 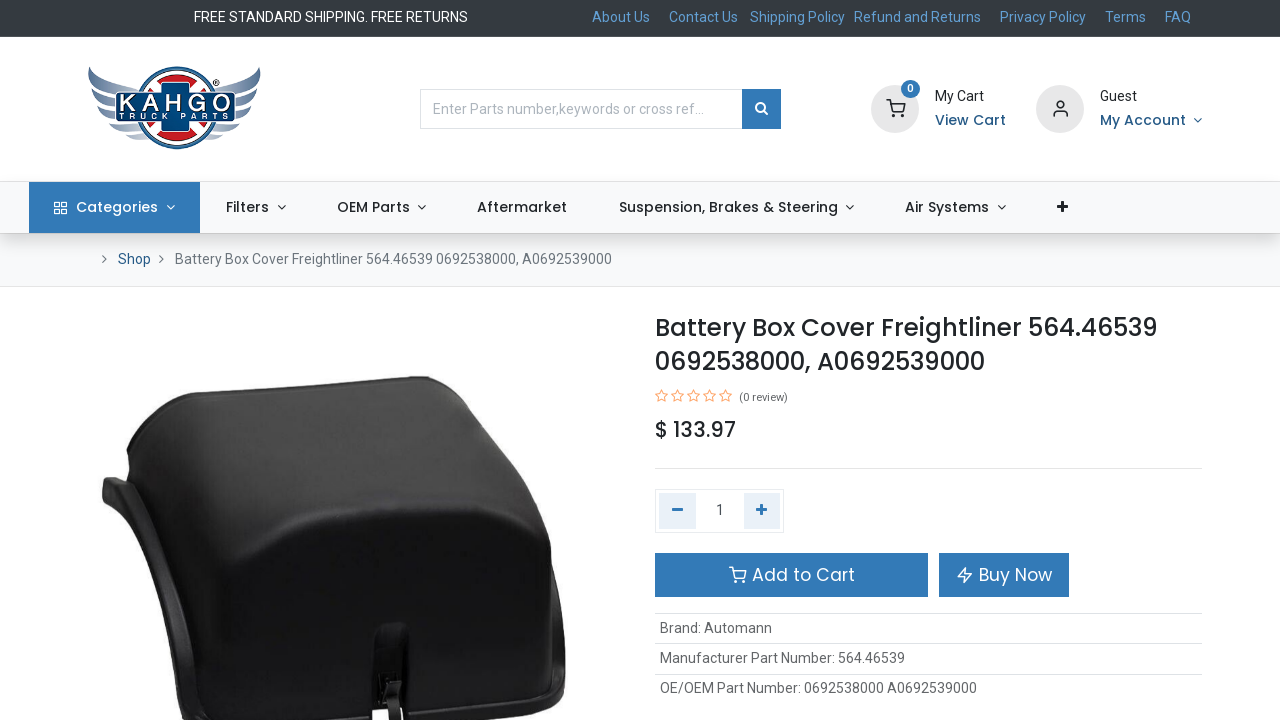 What do you see at coordinates (1112, 208) in the screenshot?
I see `[button]` at bounding box center [1112, 208].